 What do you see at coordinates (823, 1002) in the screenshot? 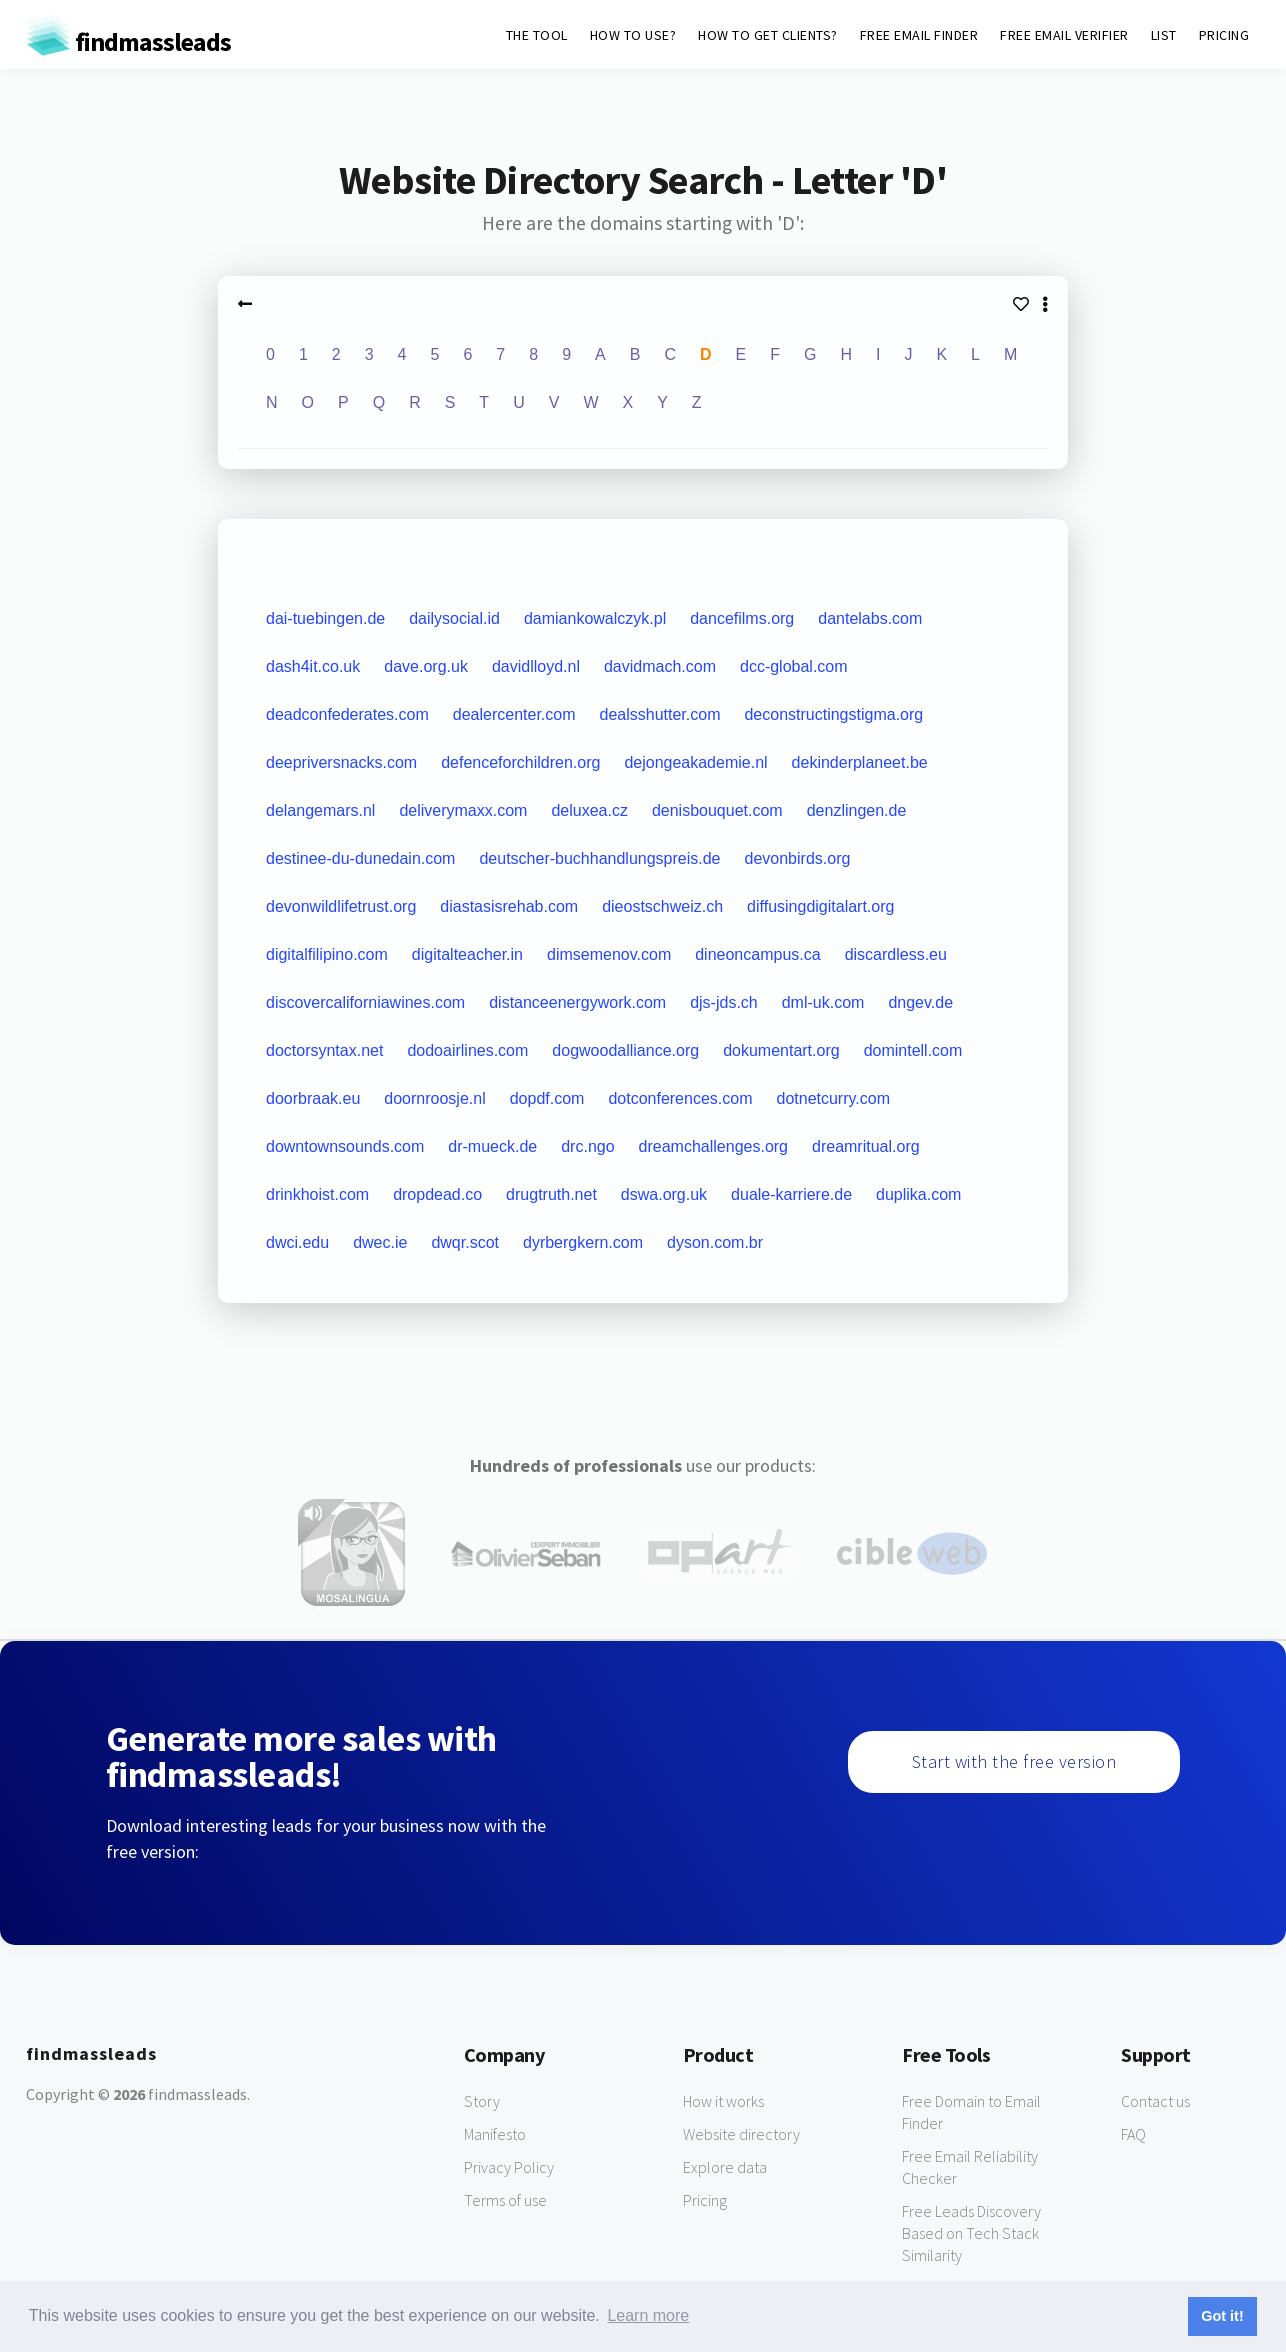
I see `dml-uk.com` at bounding box center [823, 1002].